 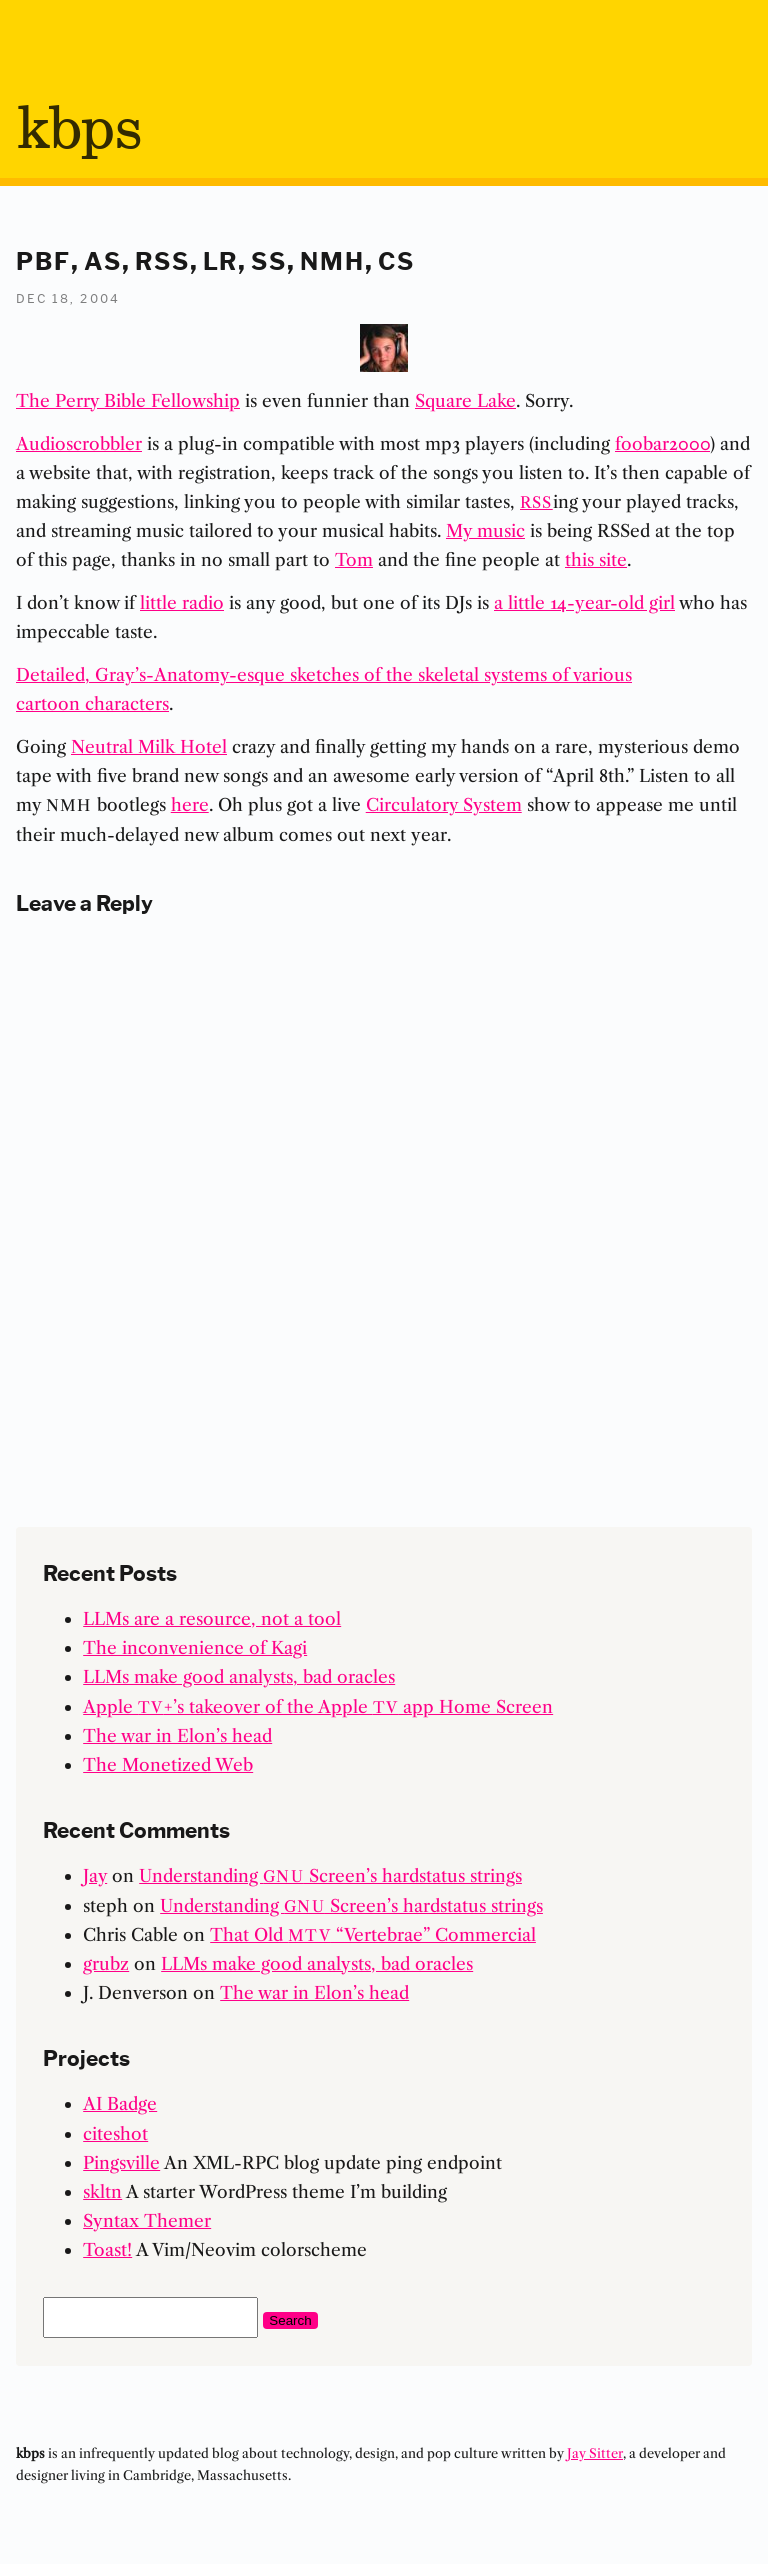 I want to click on LLMs make good analysts, bad oracles, so click(x=239, y=1676).